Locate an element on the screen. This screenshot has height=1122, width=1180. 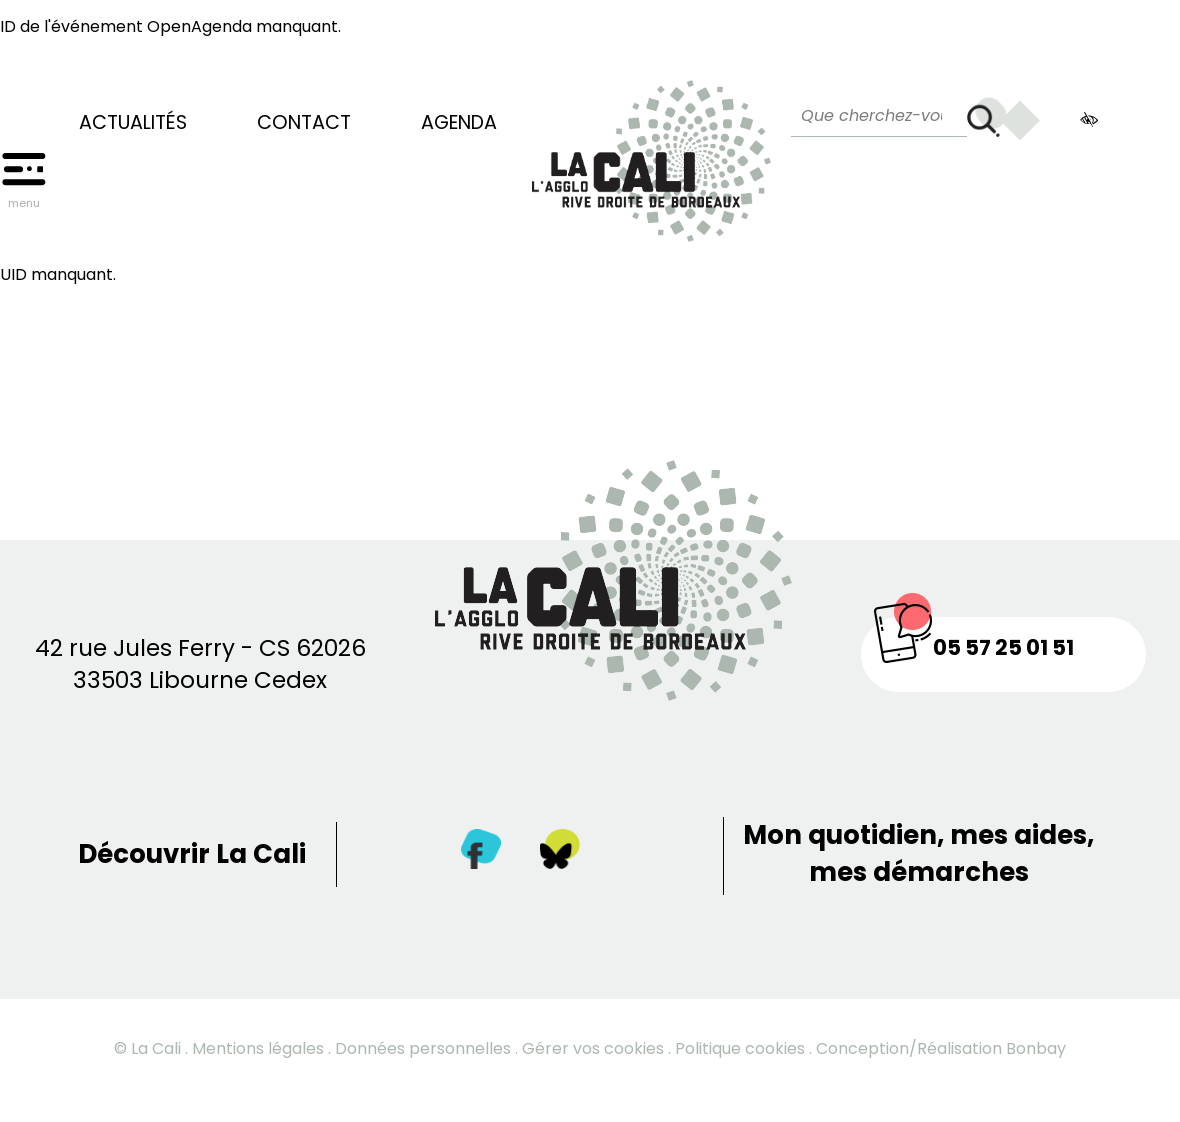
[Twitter] is located at coordinates (560, 853).